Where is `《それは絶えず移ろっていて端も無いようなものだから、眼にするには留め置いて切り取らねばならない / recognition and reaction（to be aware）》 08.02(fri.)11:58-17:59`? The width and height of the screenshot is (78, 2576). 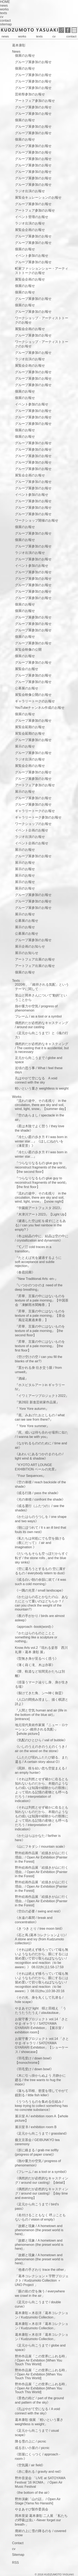
《それは絶えず移ろっていて端も無いようなものだから、眼にするには留め置いて切り取らねばならない / recognition and reaction（to be aware）》 08.02(fri.)11:58-17:59 is located at coordinates (41, 1958).